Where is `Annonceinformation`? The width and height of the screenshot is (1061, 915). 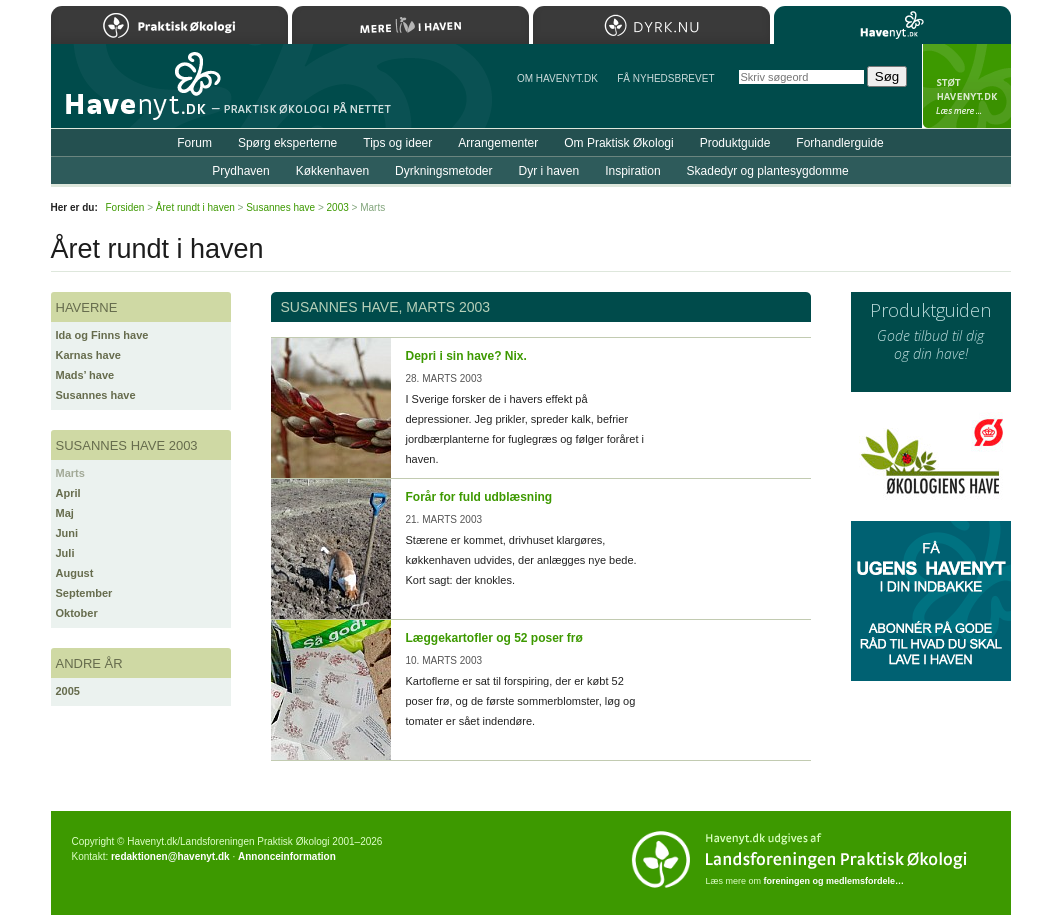
Annonceinformation is located at coordinates (287, 856).